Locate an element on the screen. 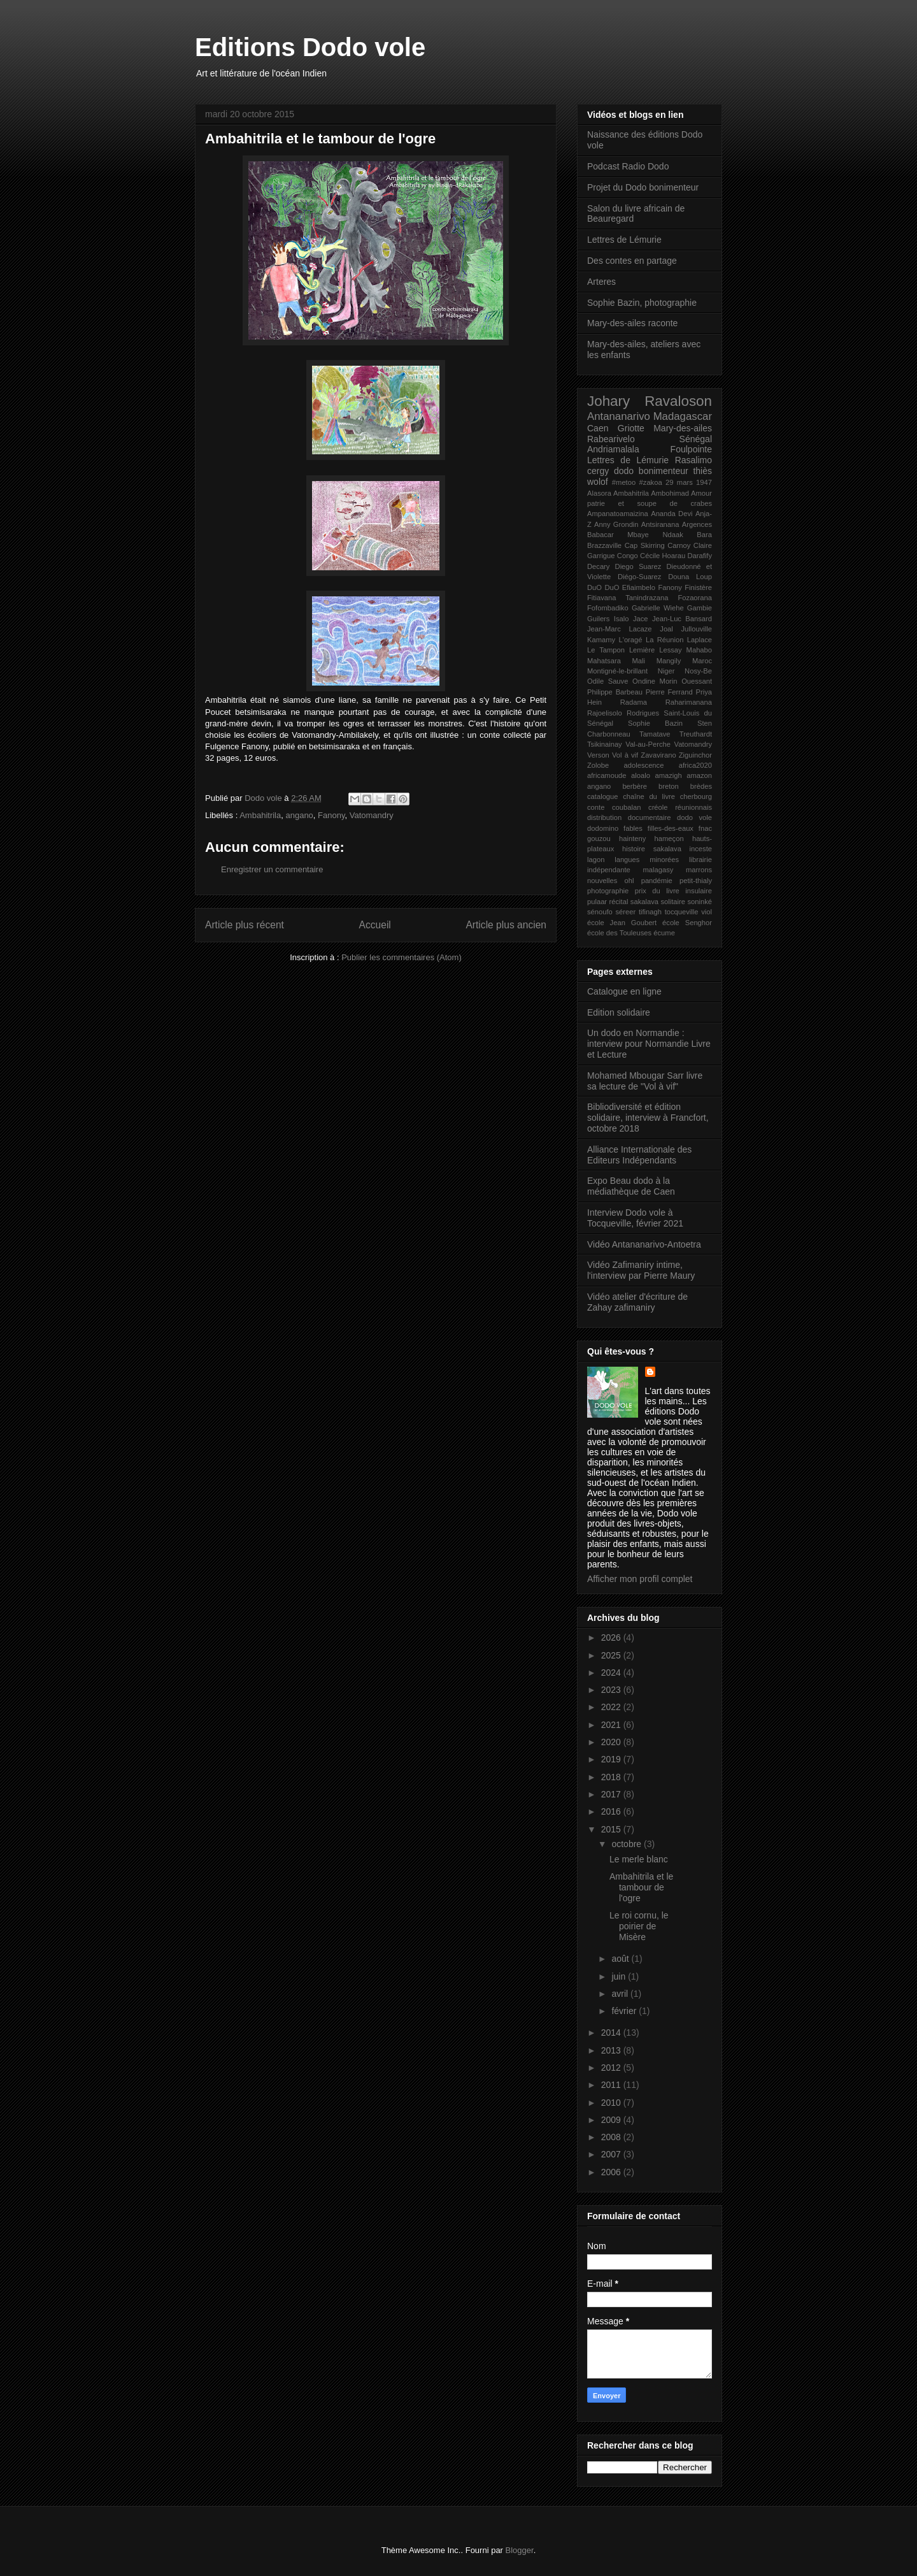 Image resolution: width=917 pixels, height=2576 pixels. Vatomandry is located at coordinates (372, 815).